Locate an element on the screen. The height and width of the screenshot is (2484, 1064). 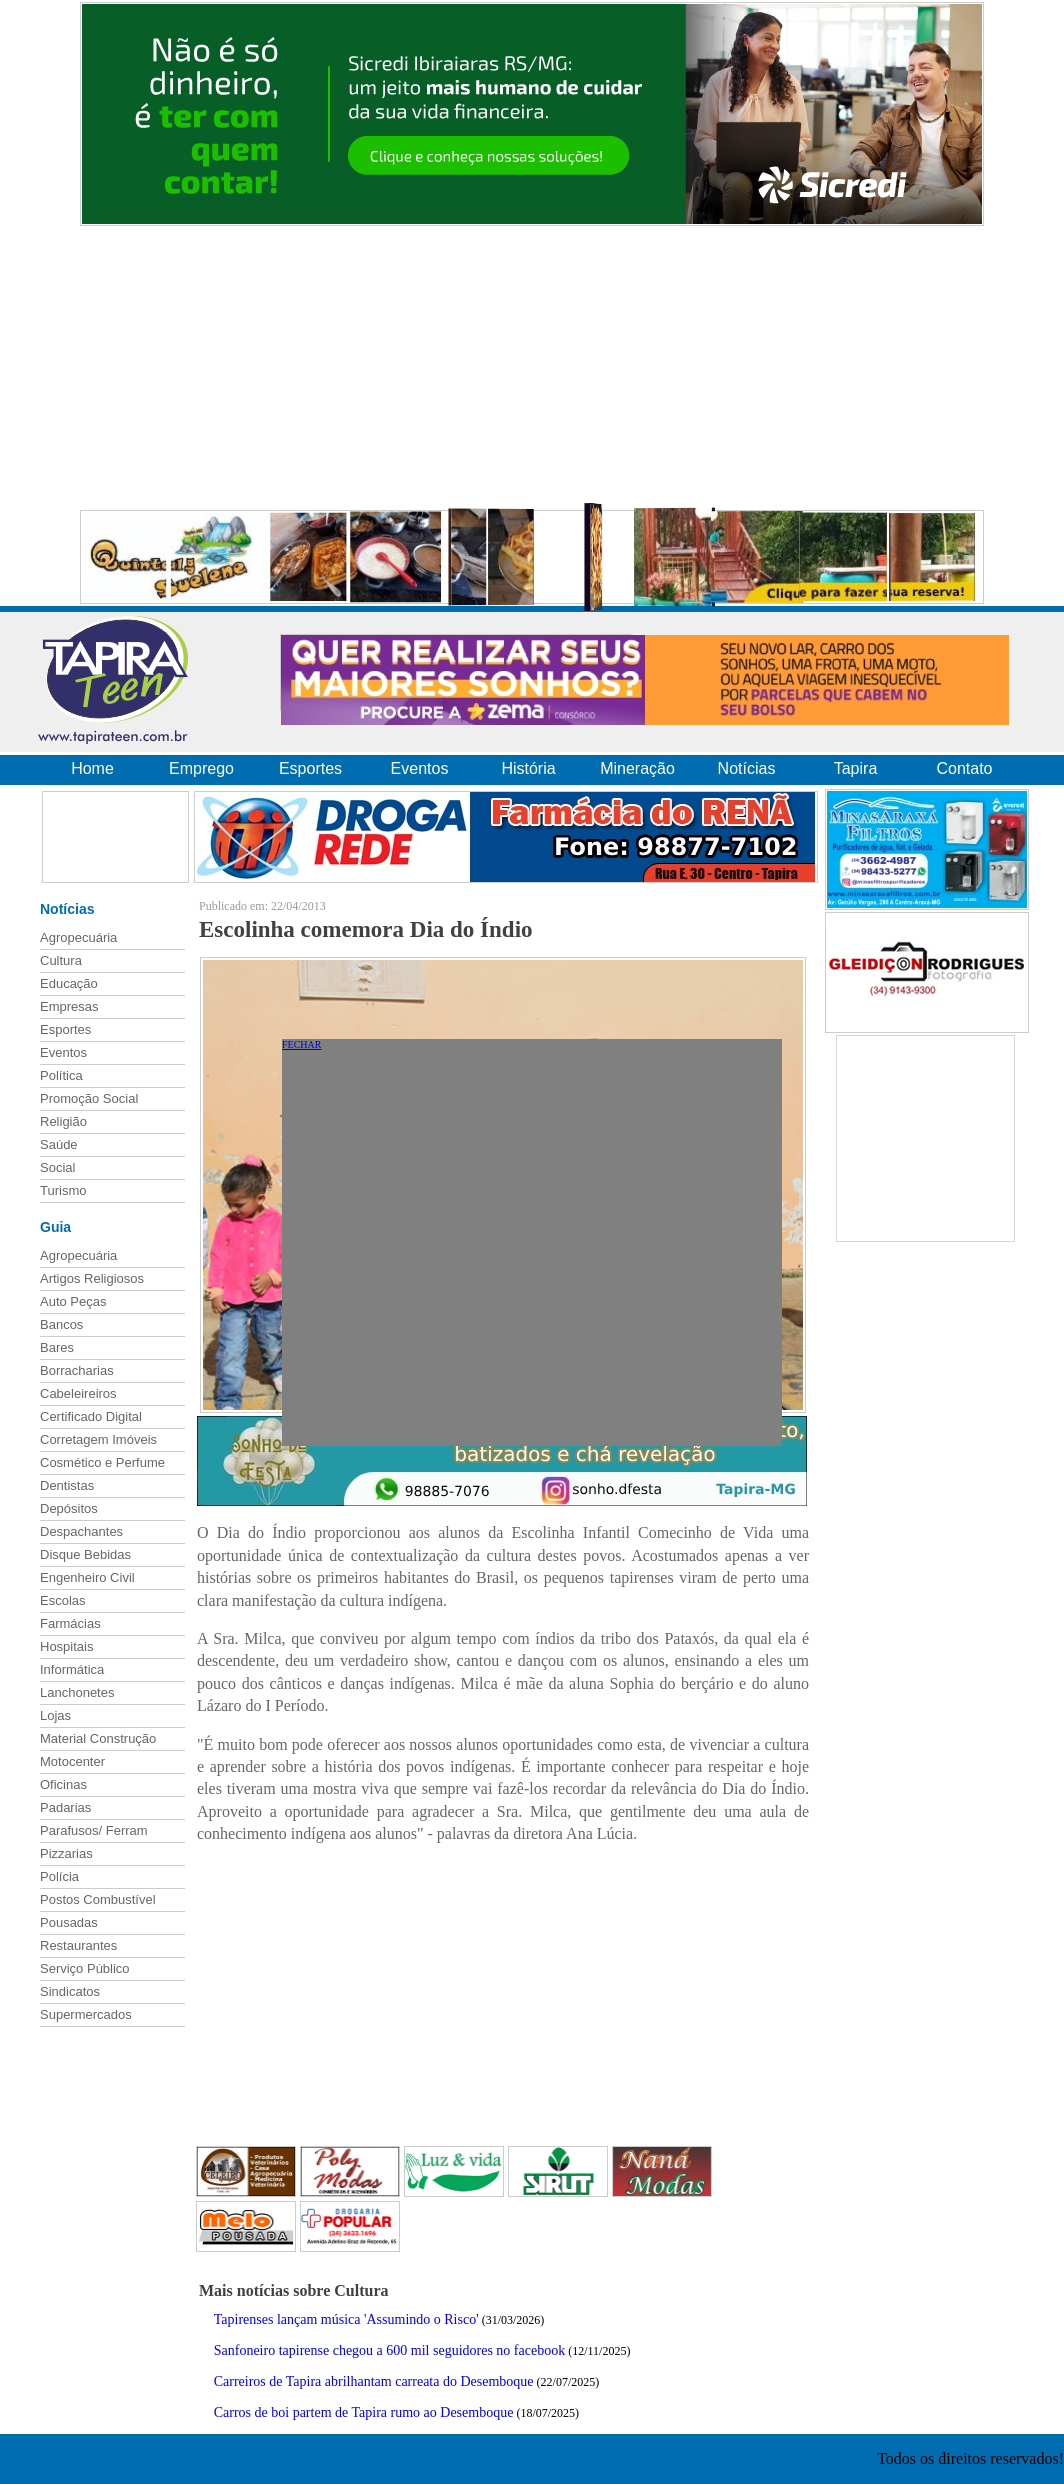
Mineração is located at coordinates (637, 768).